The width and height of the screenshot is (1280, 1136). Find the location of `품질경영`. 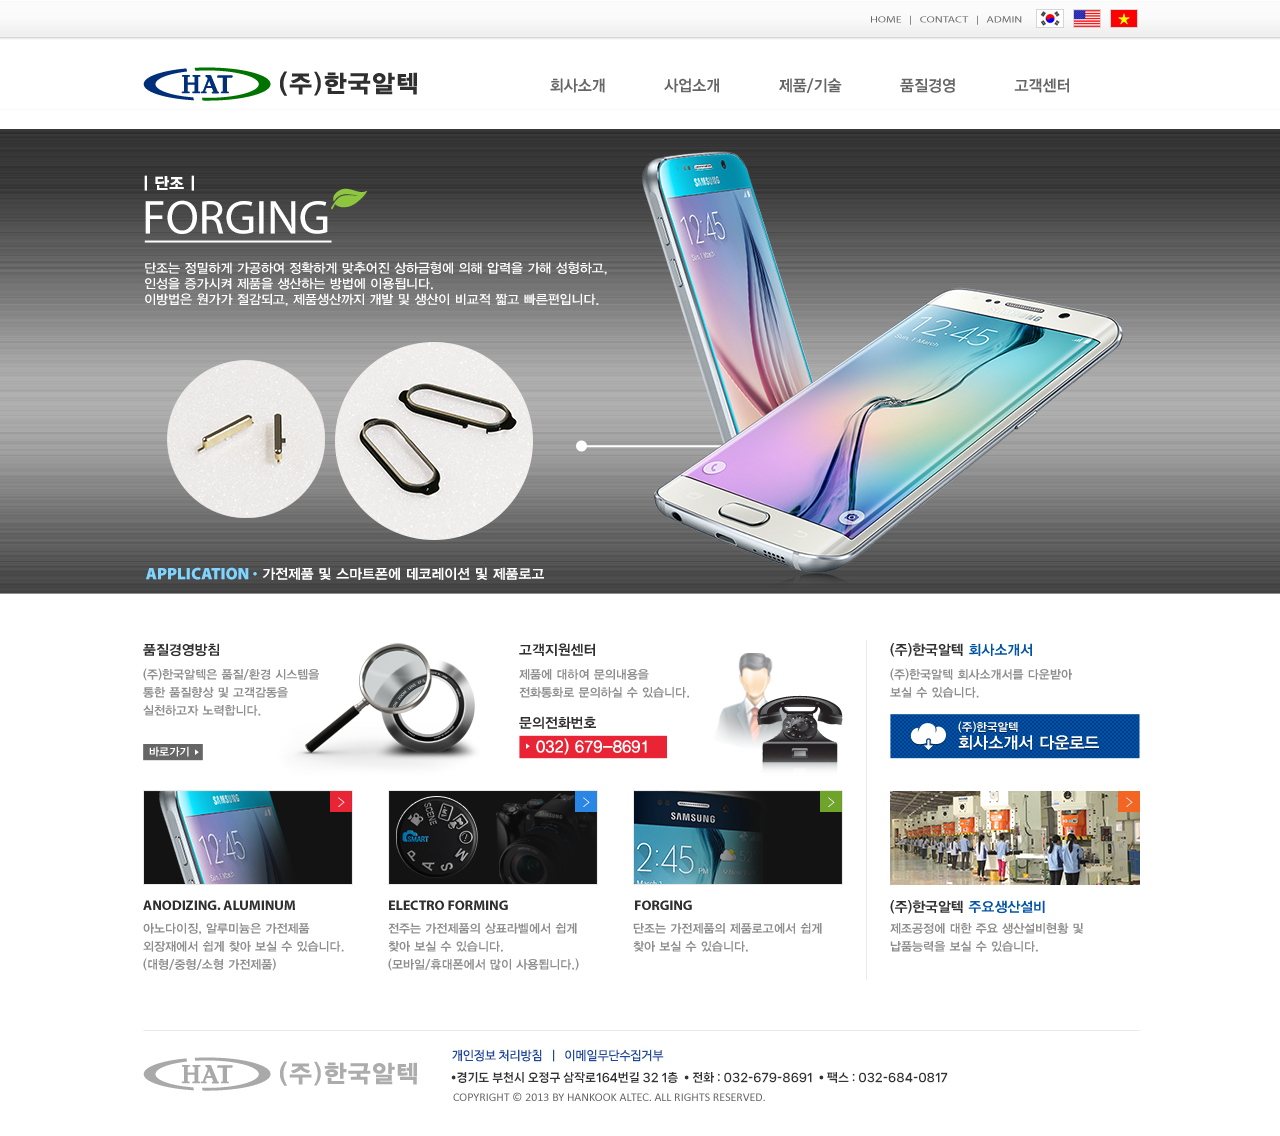

품질경영 is located at coordinates (928, 86).